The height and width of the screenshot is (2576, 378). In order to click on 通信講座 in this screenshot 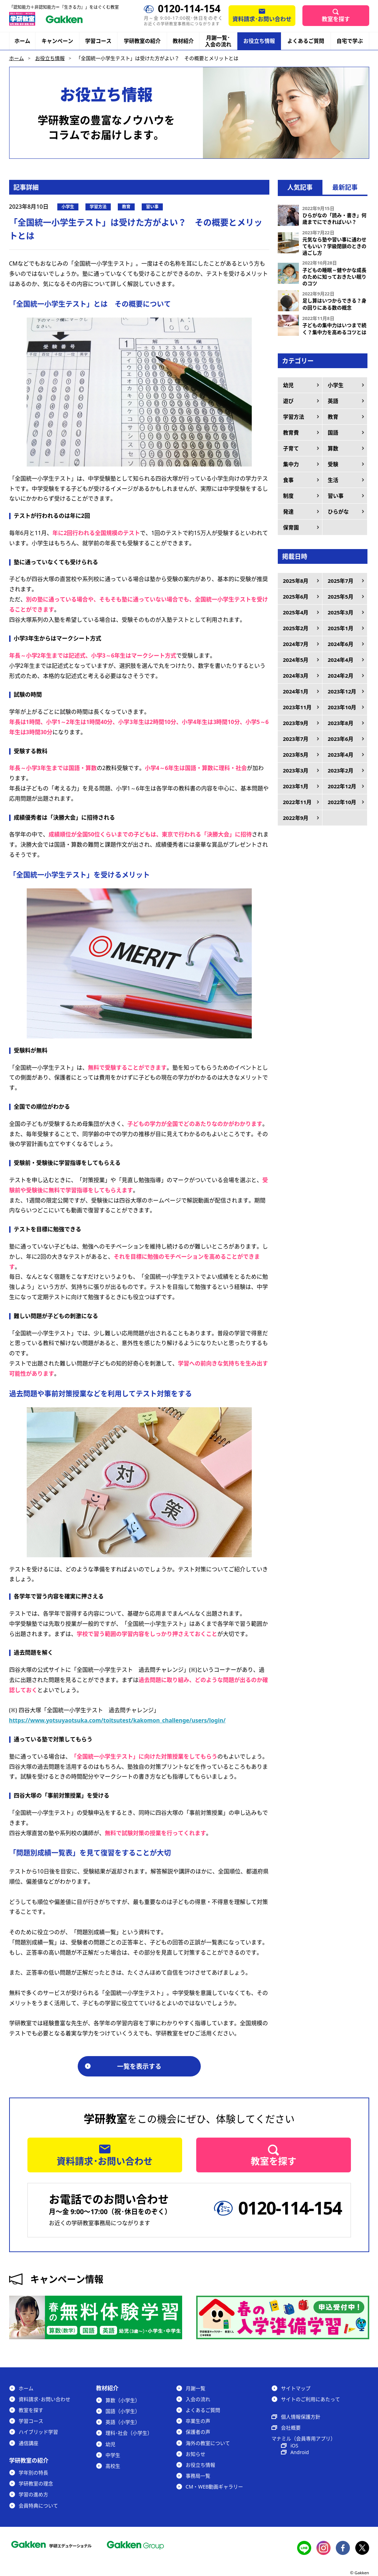, I will do `click(28, 2443)`.